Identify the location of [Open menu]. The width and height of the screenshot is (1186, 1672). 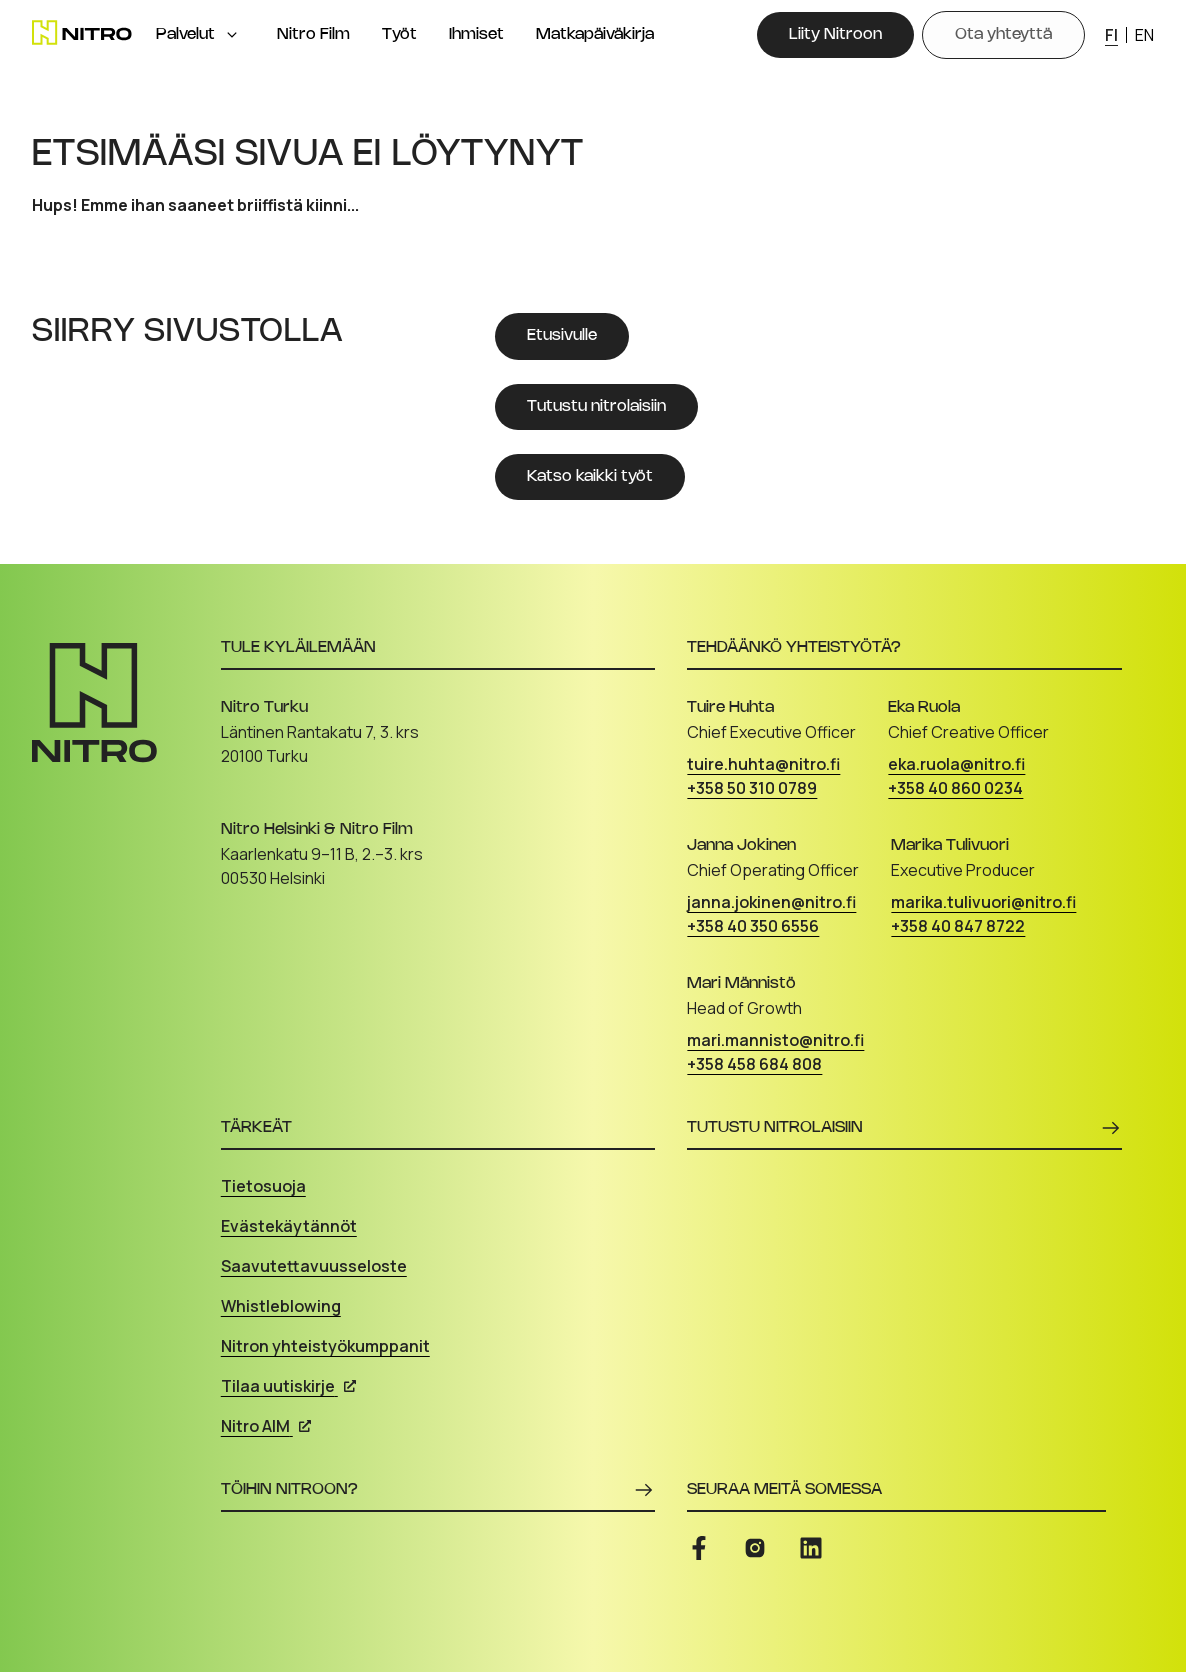
(232, 35).